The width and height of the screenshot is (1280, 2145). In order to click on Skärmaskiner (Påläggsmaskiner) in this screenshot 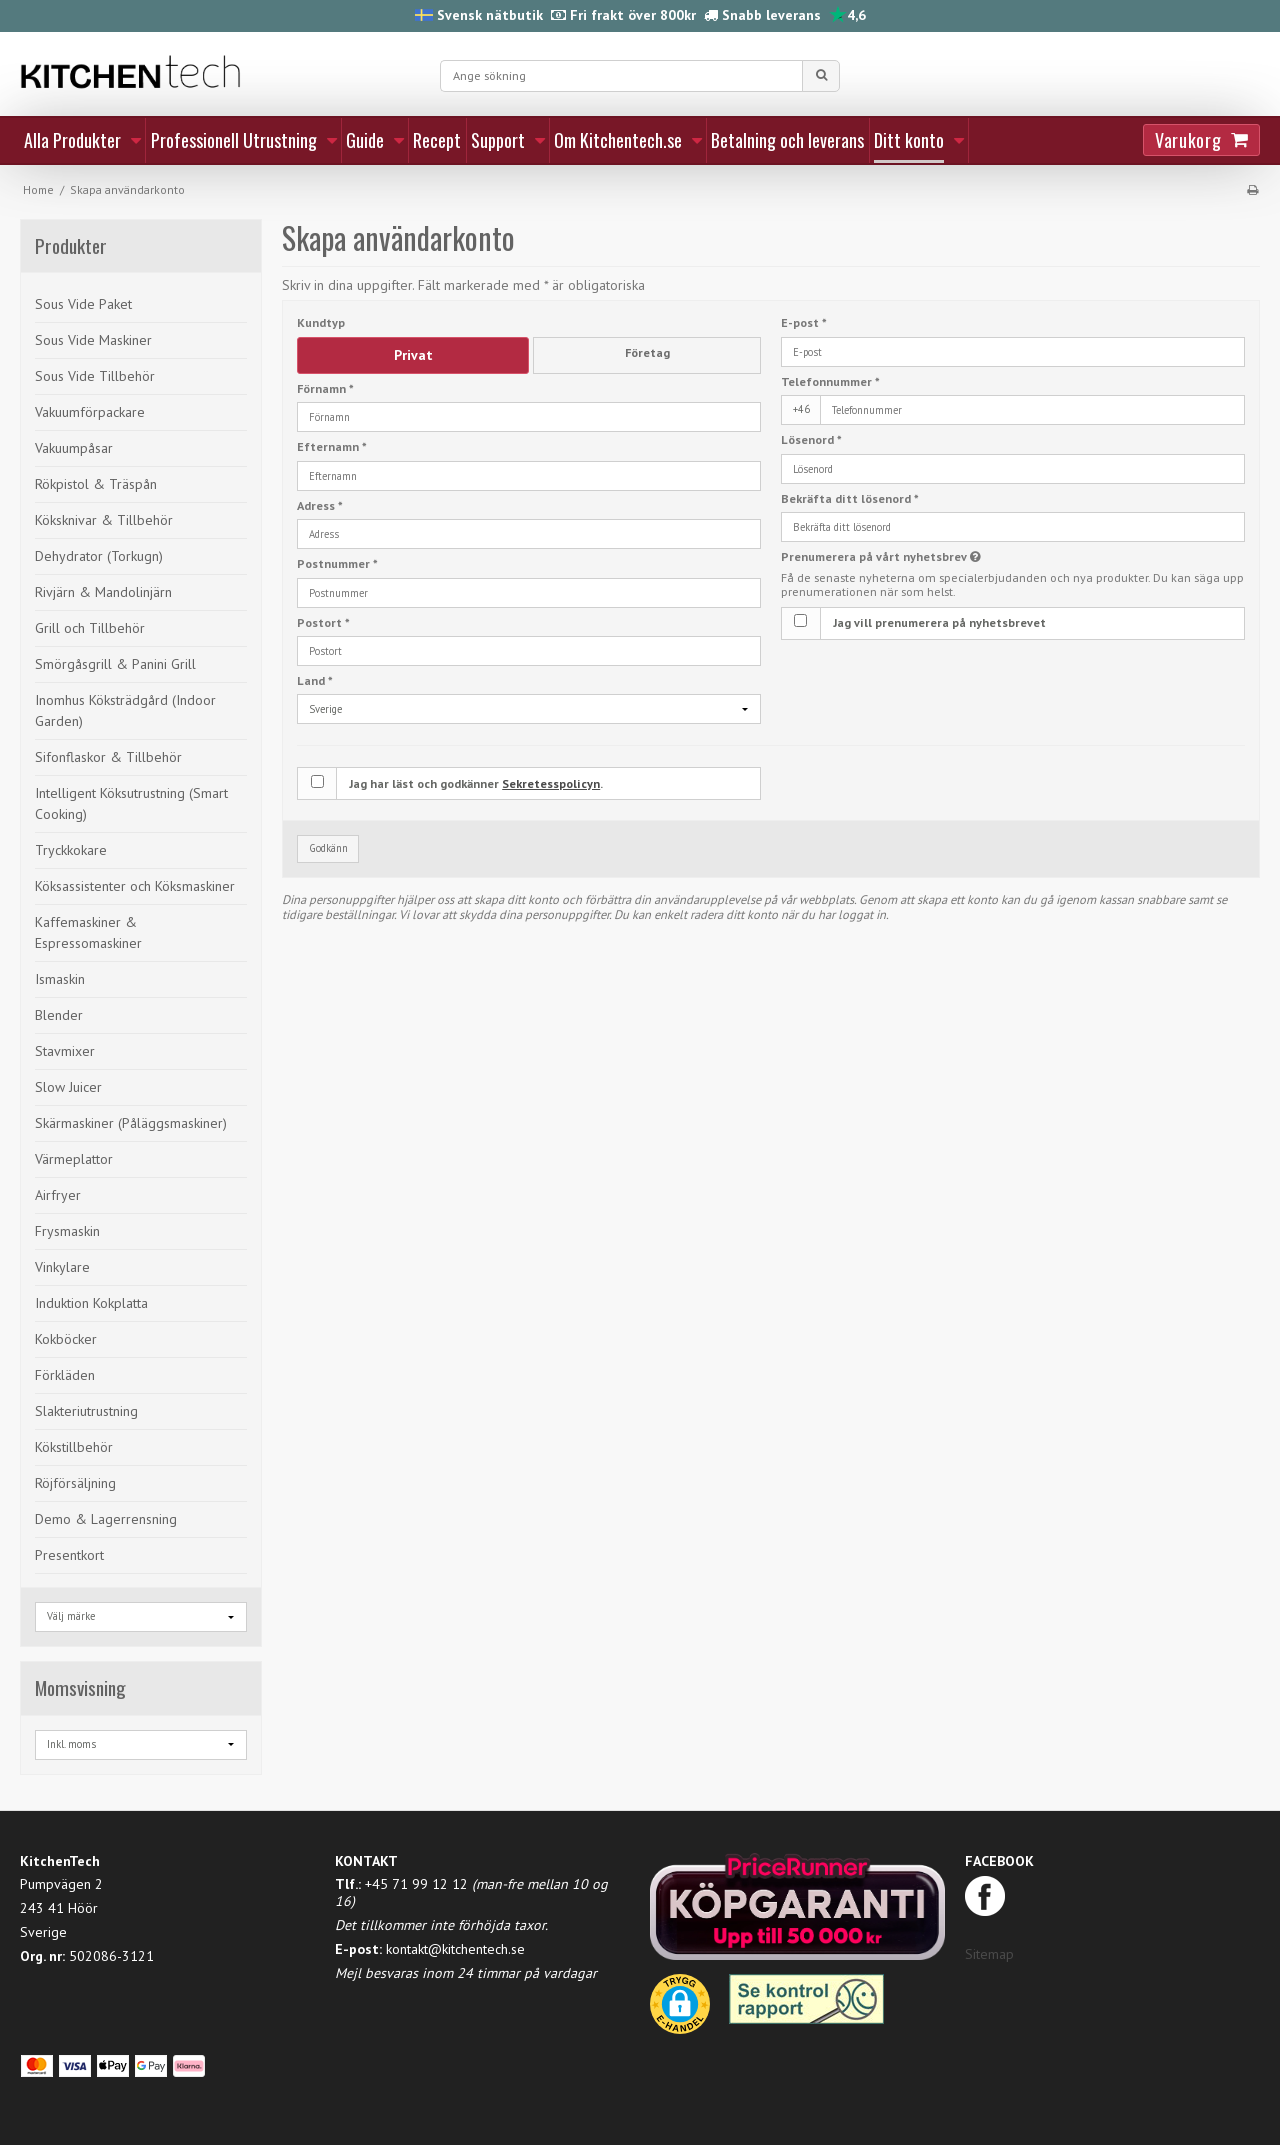, I will do `click(131, 1123)`.